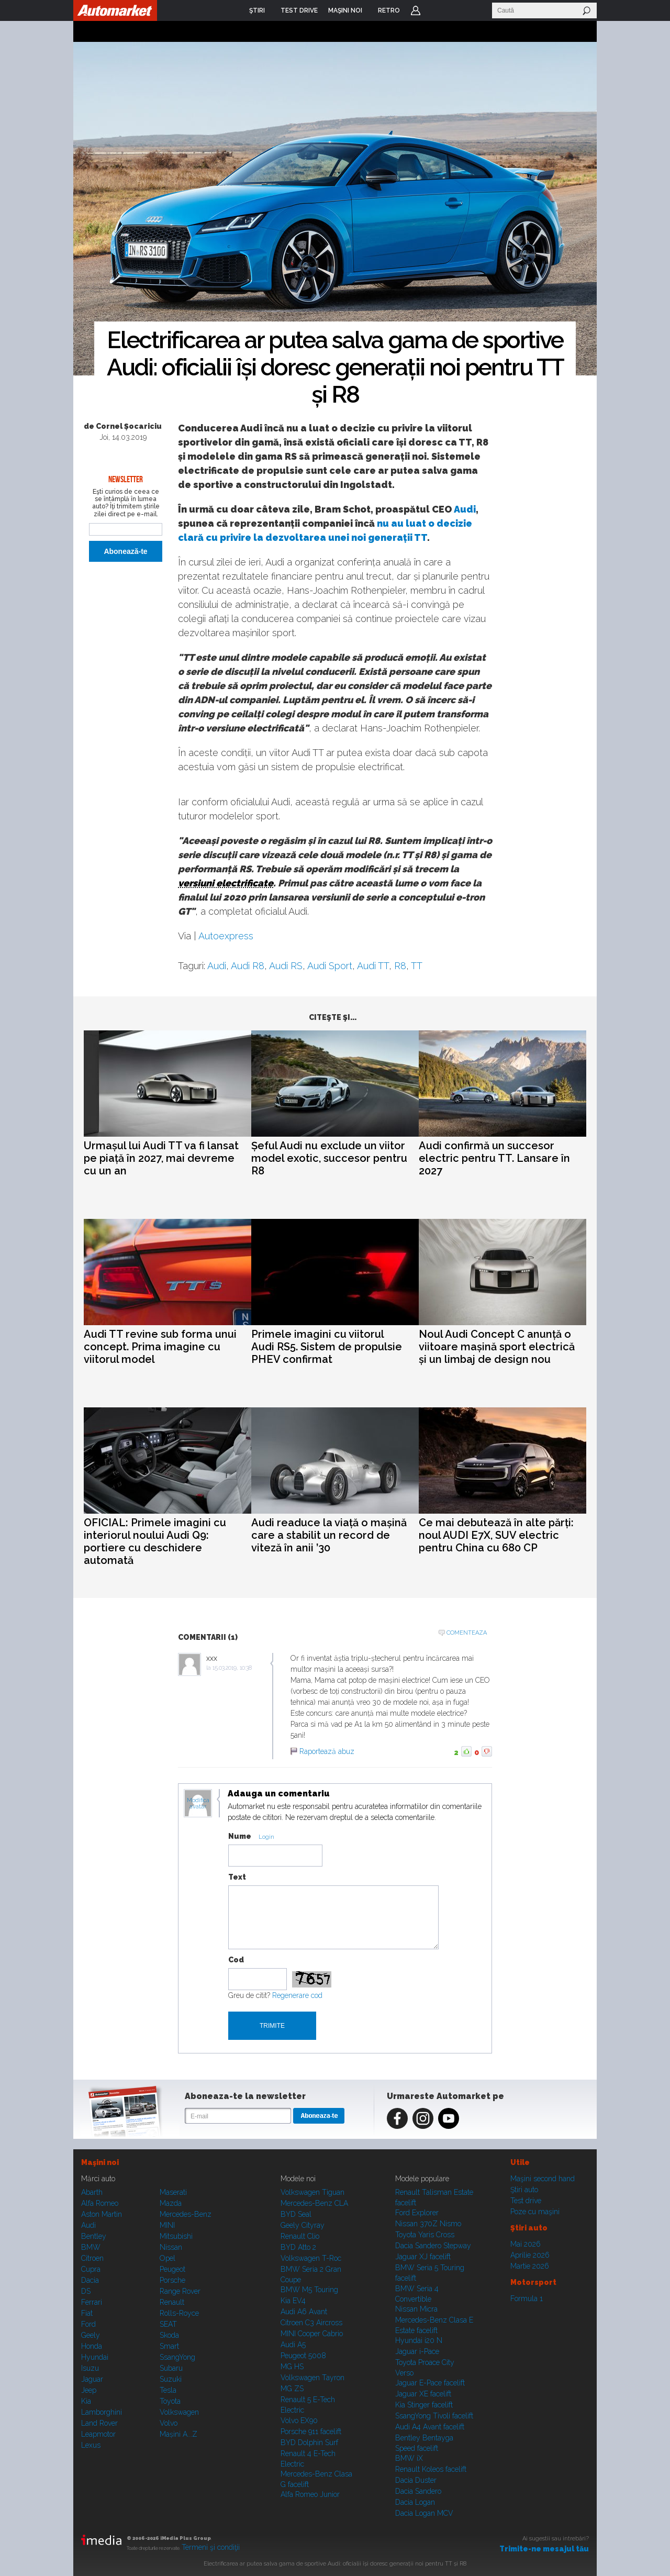 The height and width of the screenshot is (2576, 670). Describe the element at coordinates (167, 2258) in the screenshot. I see `Opel` at that location.